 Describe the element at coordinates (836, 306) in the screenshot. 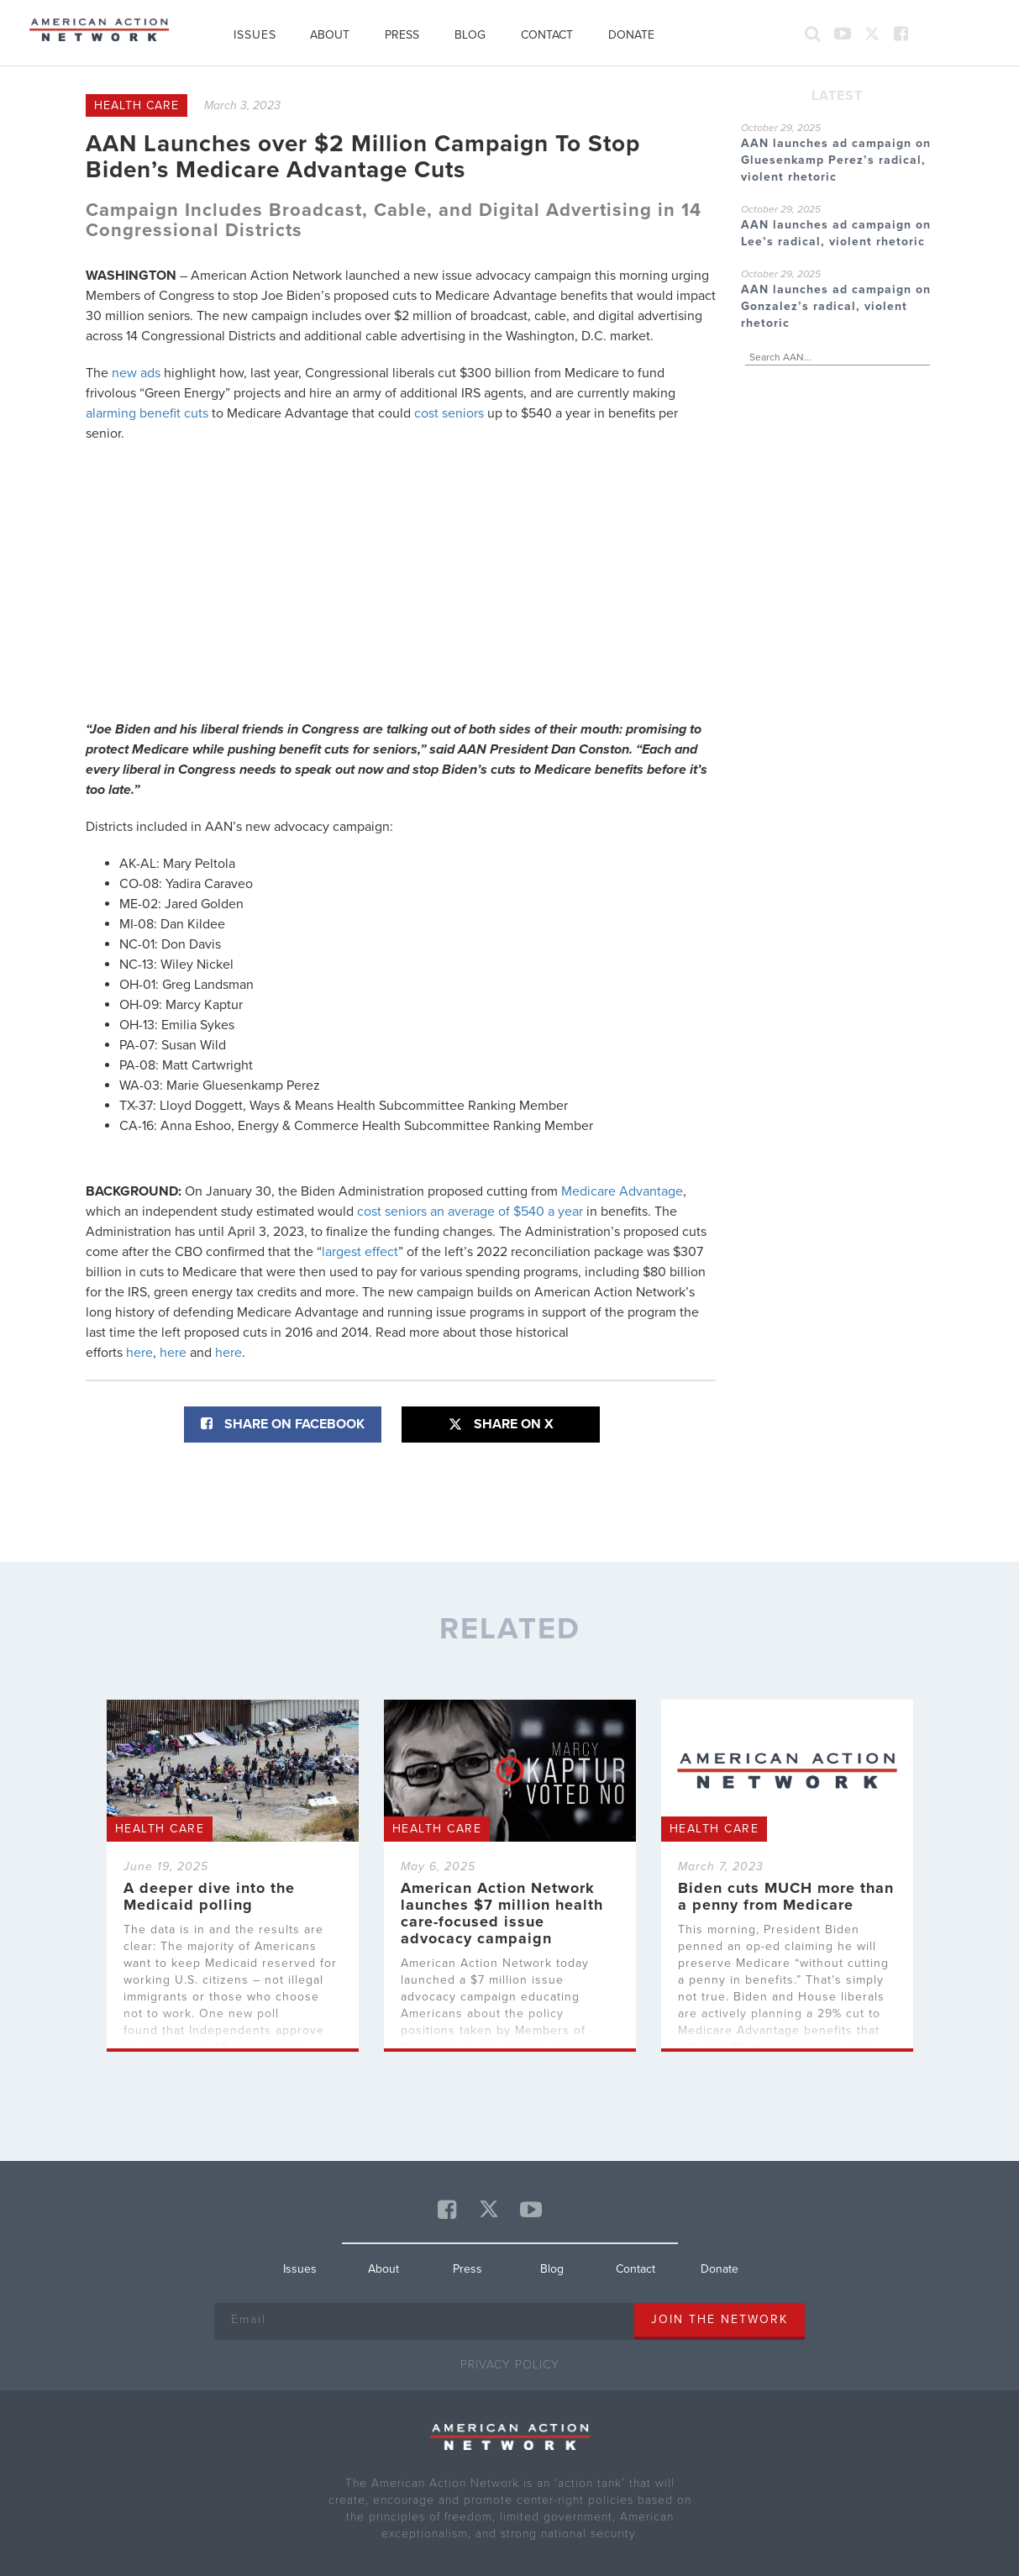

I see `AAN launches ad campaign on Gonzalez’s radical, violent rhetoric` at that location.